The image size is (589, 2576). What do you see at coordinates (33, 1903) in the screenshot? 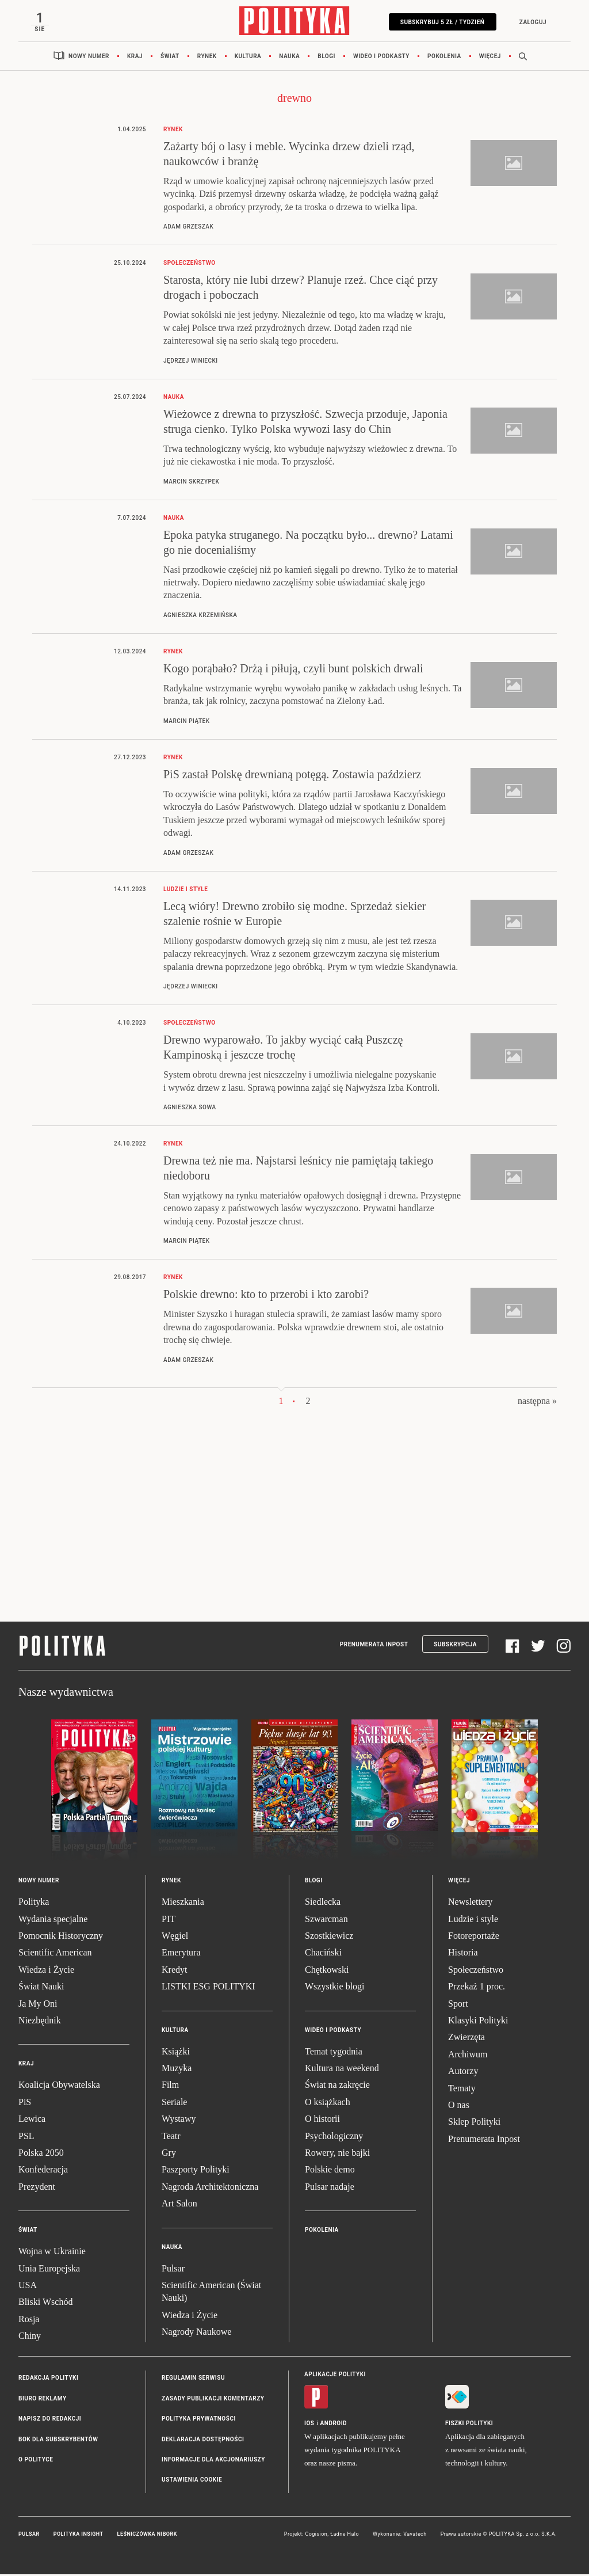
I see `Polityka` at bounding box center [33, 1903].